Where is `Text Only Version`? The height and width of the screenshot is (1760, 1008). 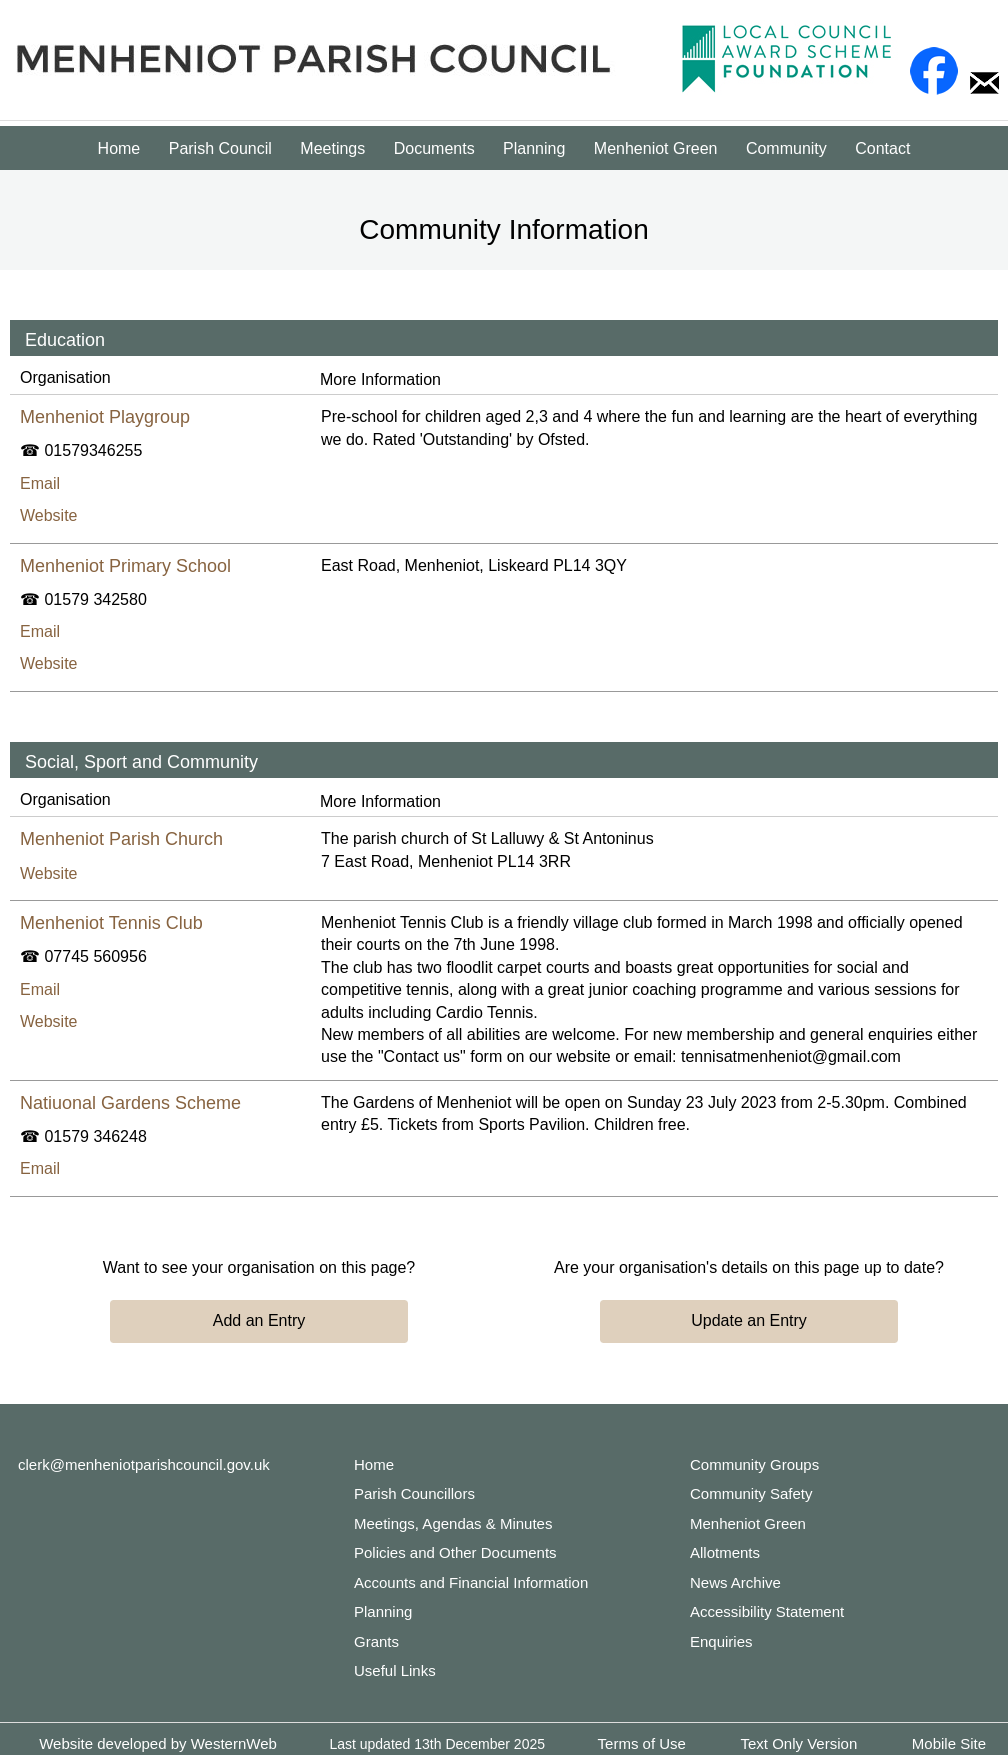 Text Only Version is located at coordinates (799, 1743).